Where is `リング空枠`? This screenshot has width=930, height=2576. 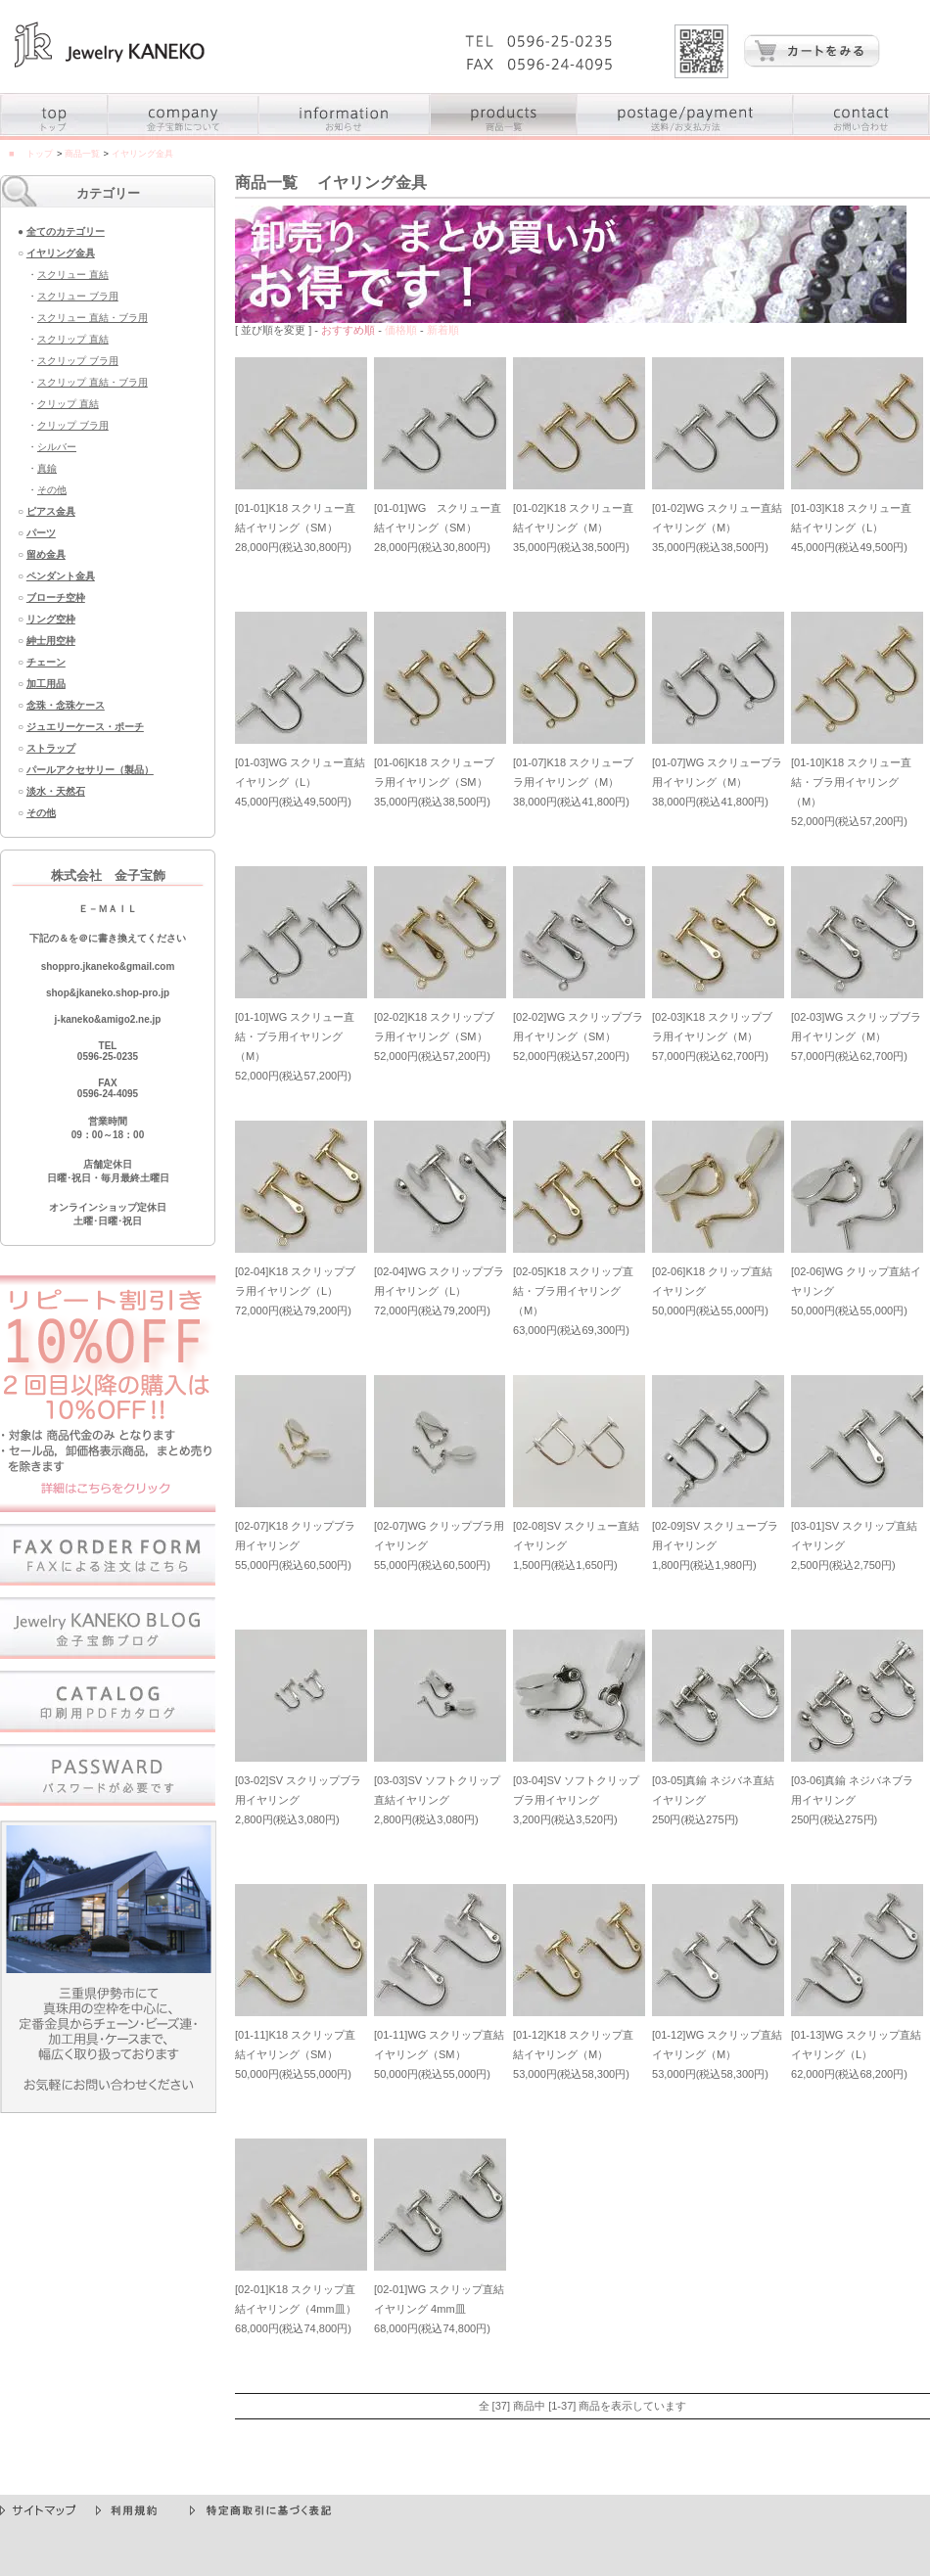 リング空枠 is located at coordinates (50, 619).